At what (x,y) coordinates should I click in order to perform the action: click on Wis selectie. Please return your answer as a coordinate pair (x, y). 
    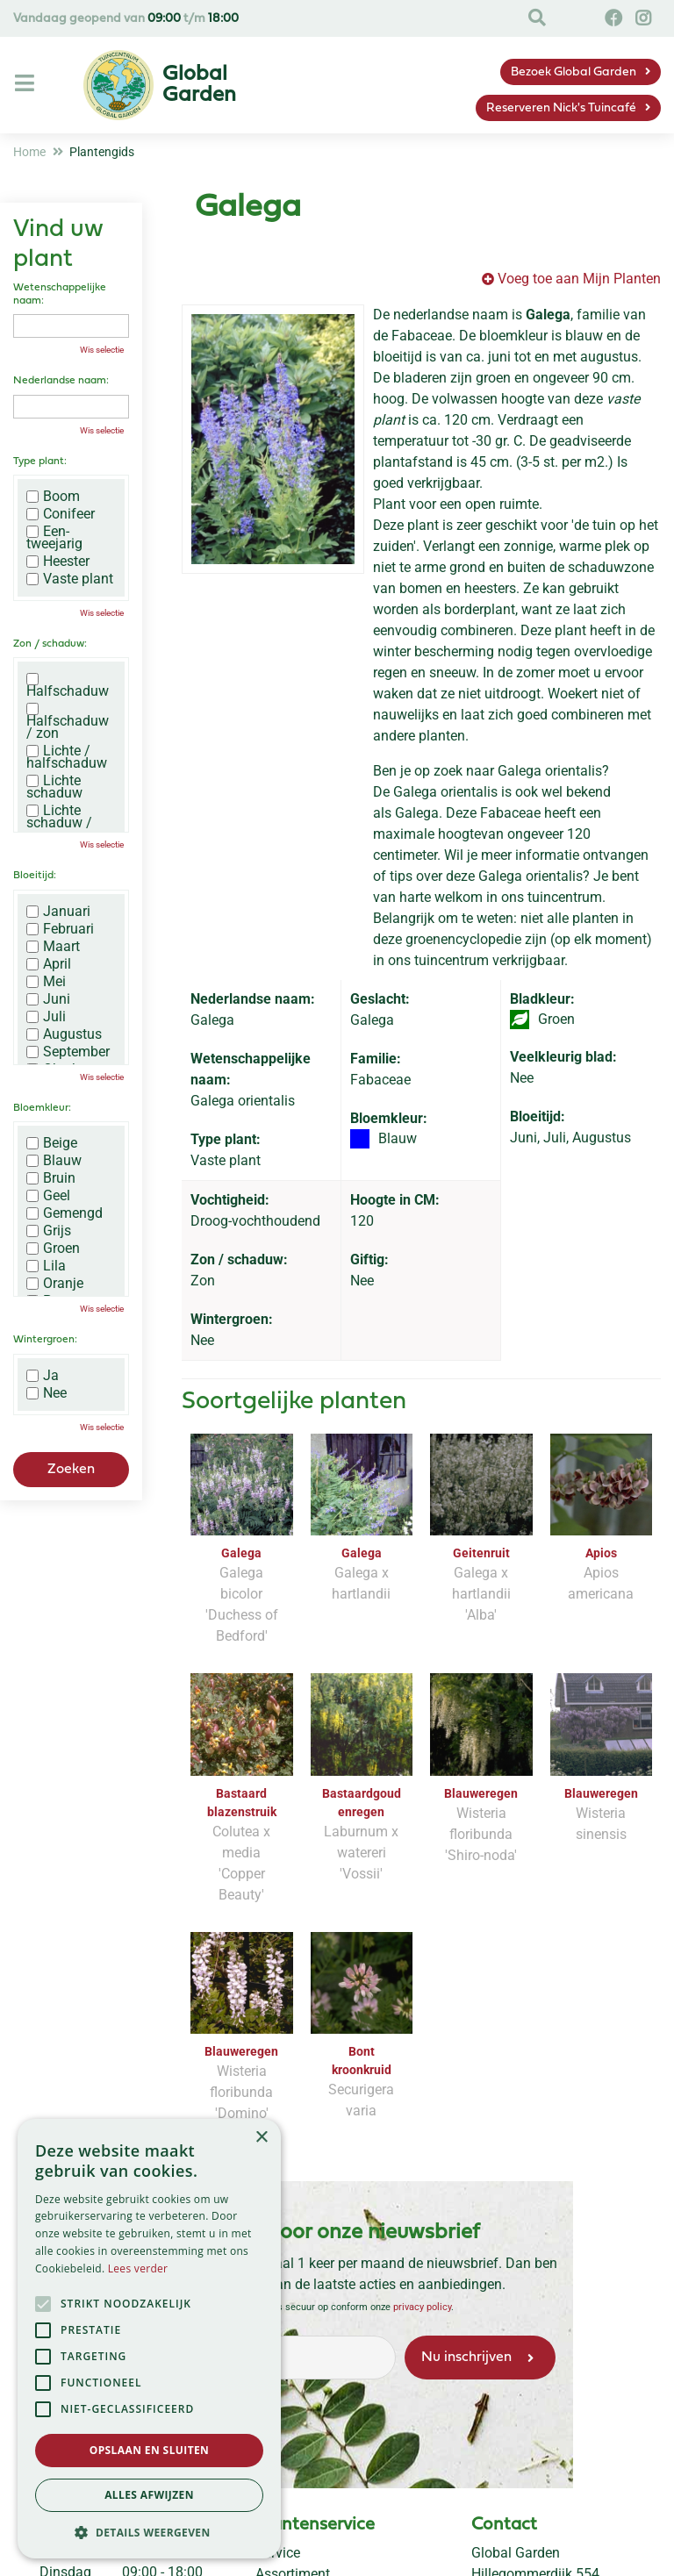
    Looking at the image, I should click on (102, 349).